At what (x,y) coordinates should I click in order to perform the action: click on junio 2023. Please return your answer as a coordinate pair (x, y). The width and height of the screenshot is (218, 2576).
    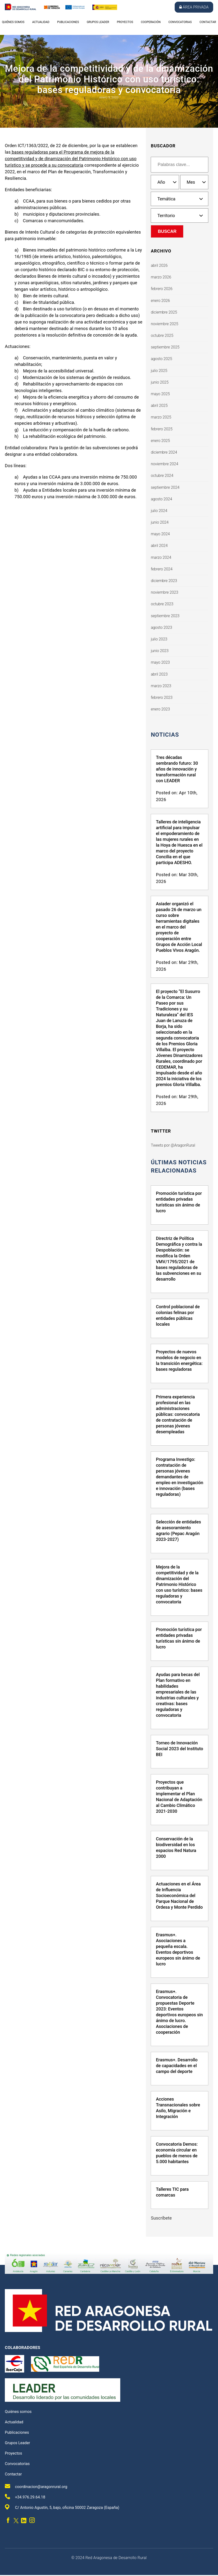
    Looking at the image, I should click on (159, 650).